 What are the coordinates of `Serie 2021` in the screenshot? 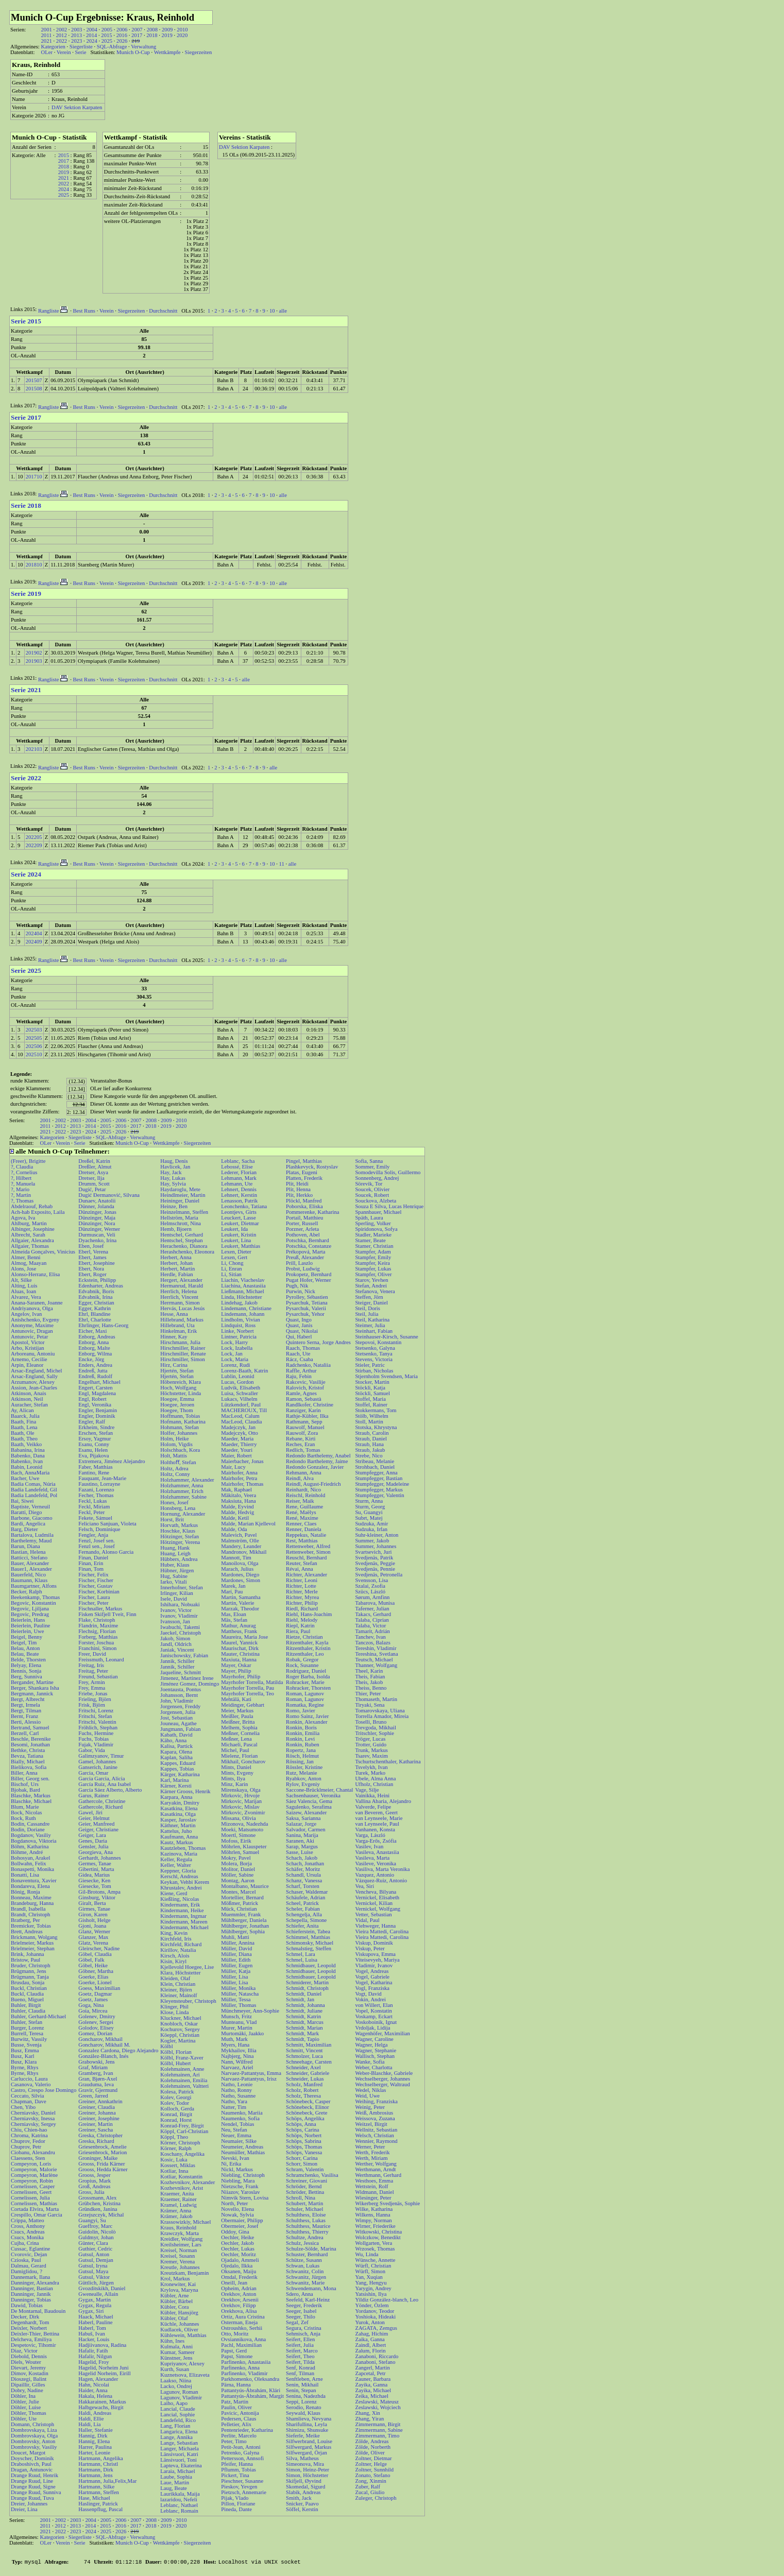 It's located at (26, 690).